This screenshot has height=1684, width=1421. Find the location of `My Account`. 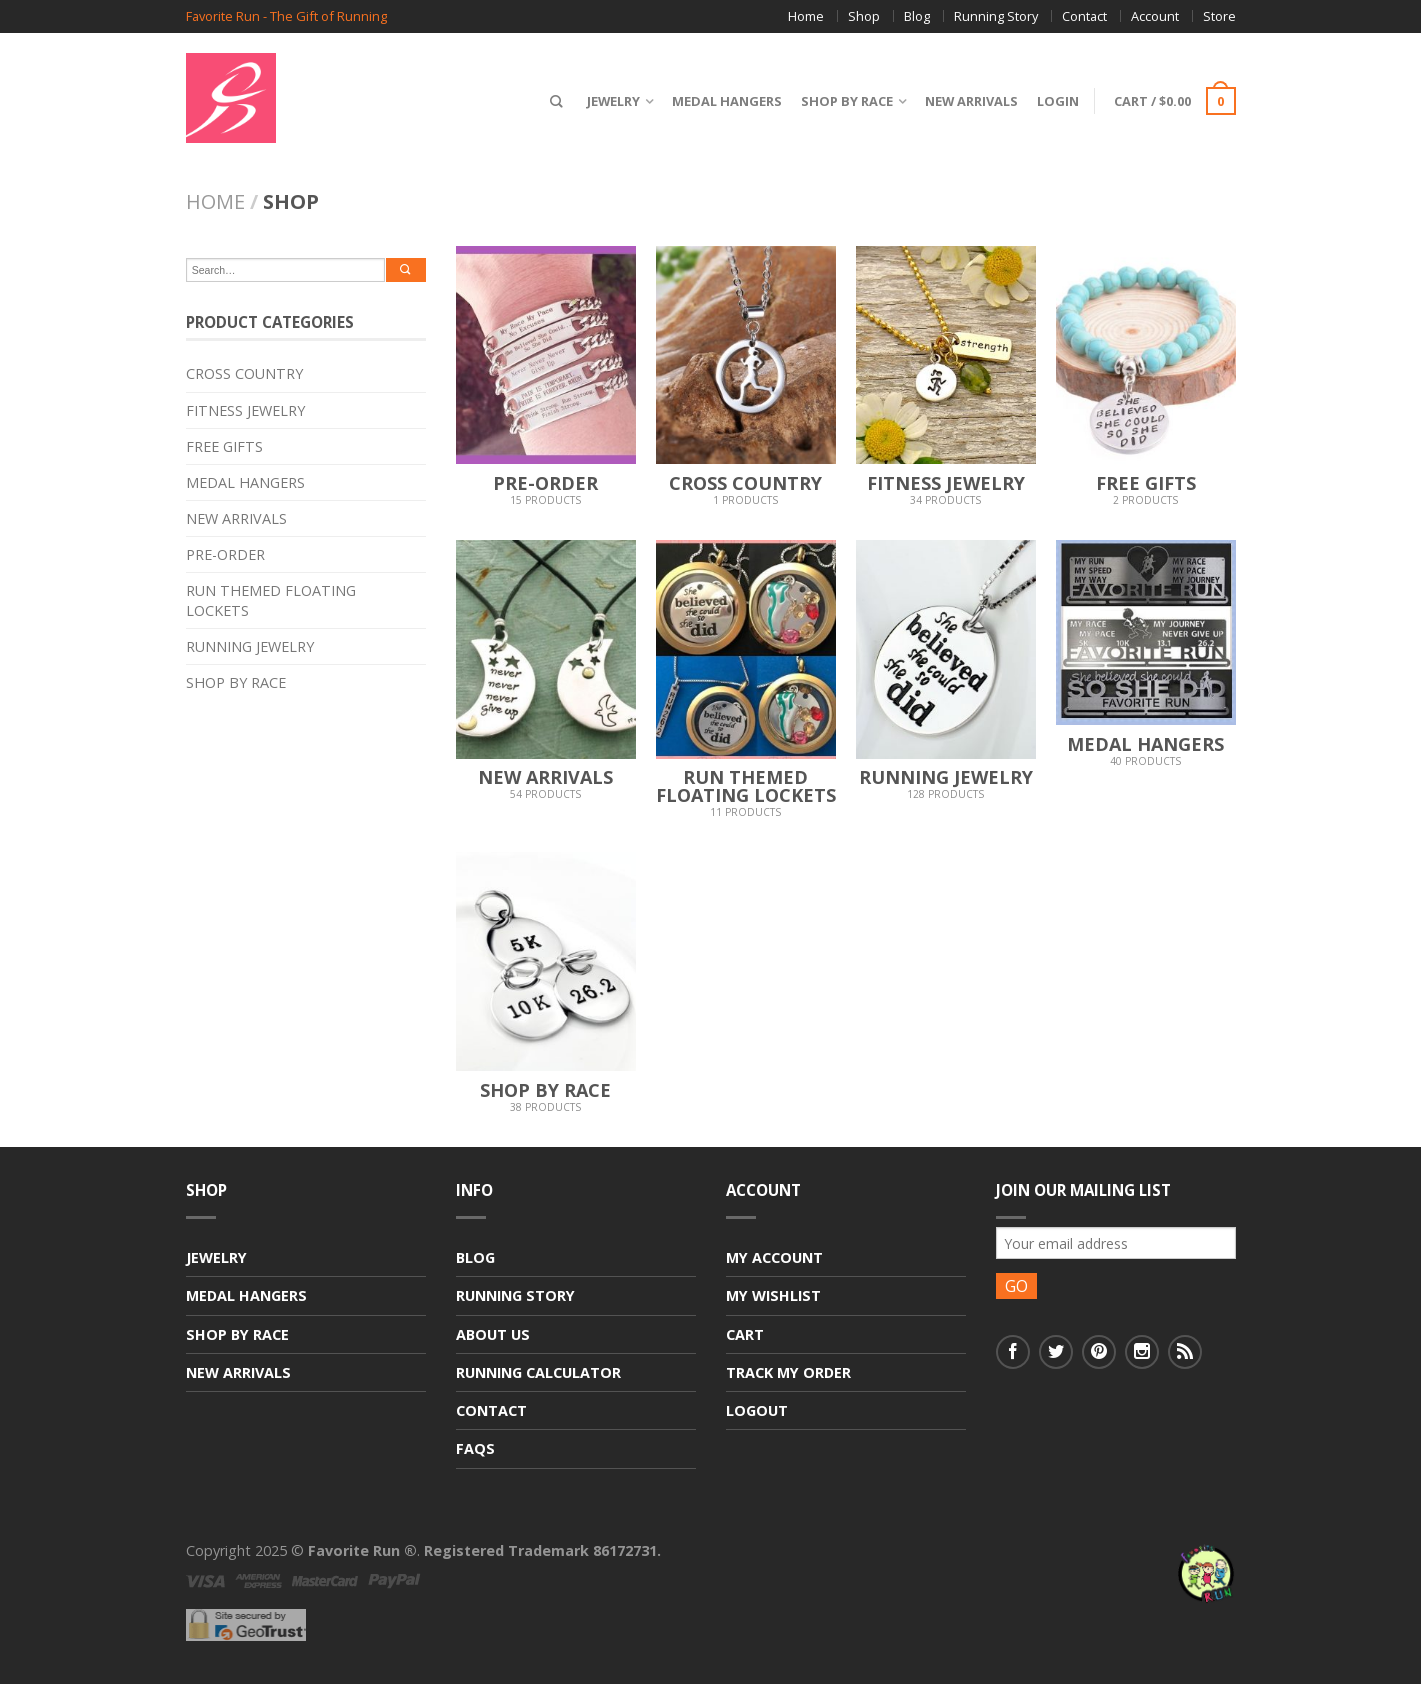

My Account is located at coordinates (774, 1257).